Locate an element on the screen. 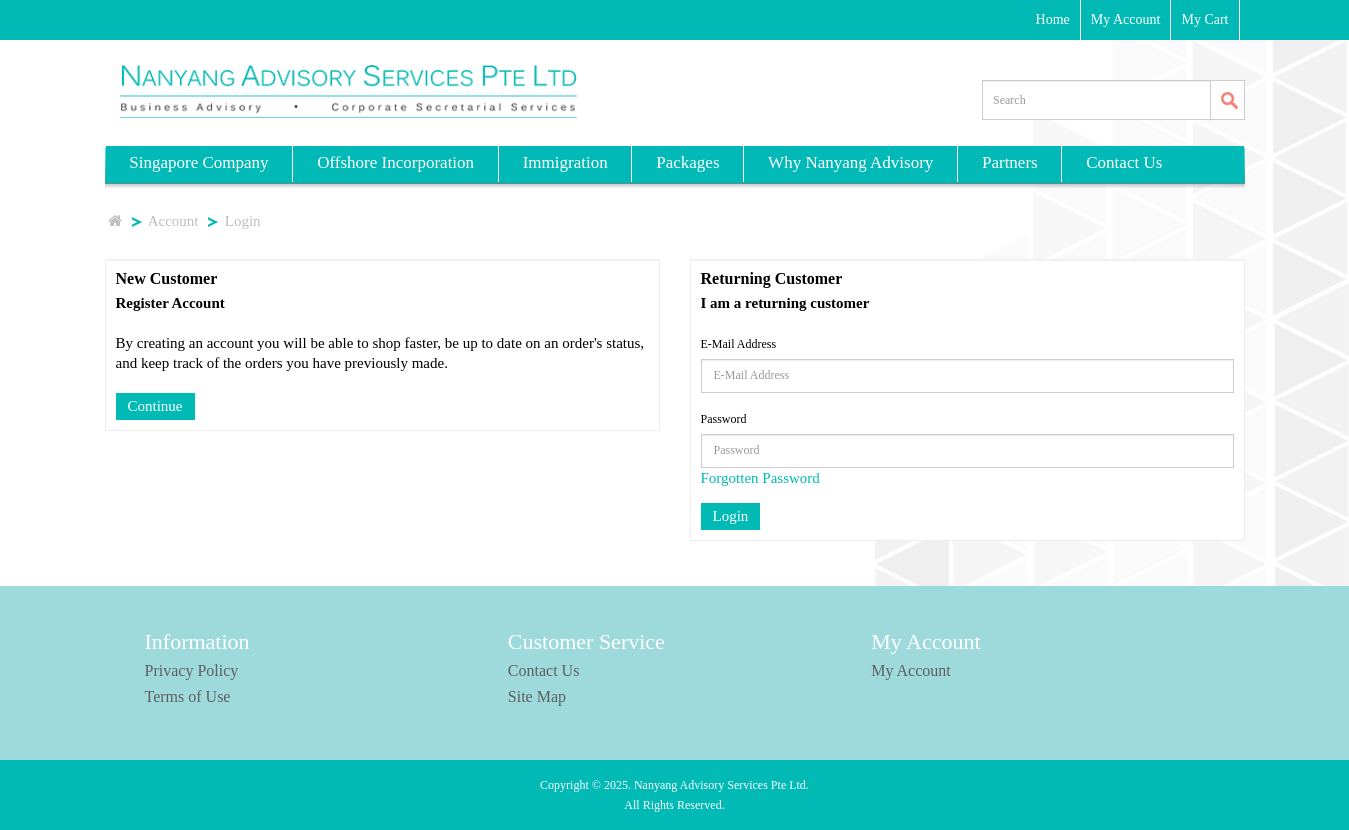 The image size is (1349, 830). Continue is located at coordinates (155, 406).